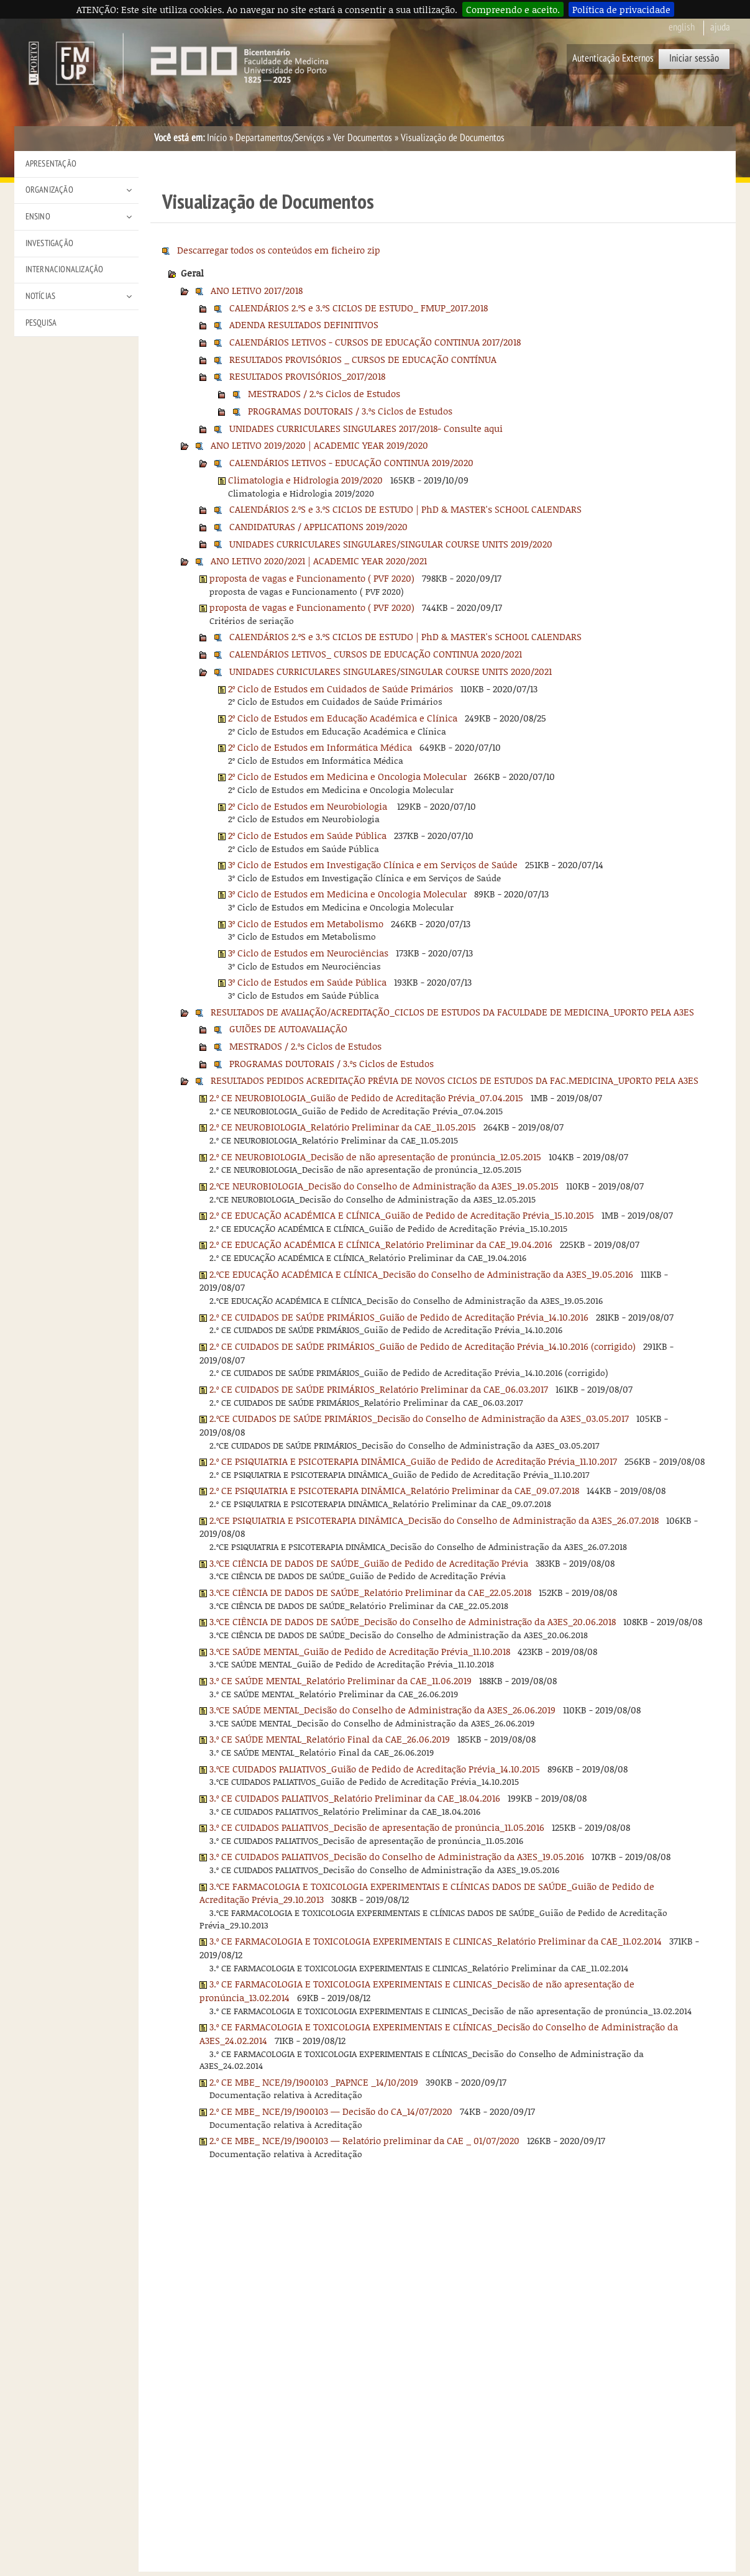 Image resolution: width=750 pixels, height=2576 pixels. What do you see at coordinates (435, 1941) in the screenshot?
I see `3.º CE FARMACOLOGIA E TOXICOLOGIA EXPERIMENTAIS E CLINICAS_Relatório Preliminar da CAE_11.02.2014` at bounding box center [435, 1941].